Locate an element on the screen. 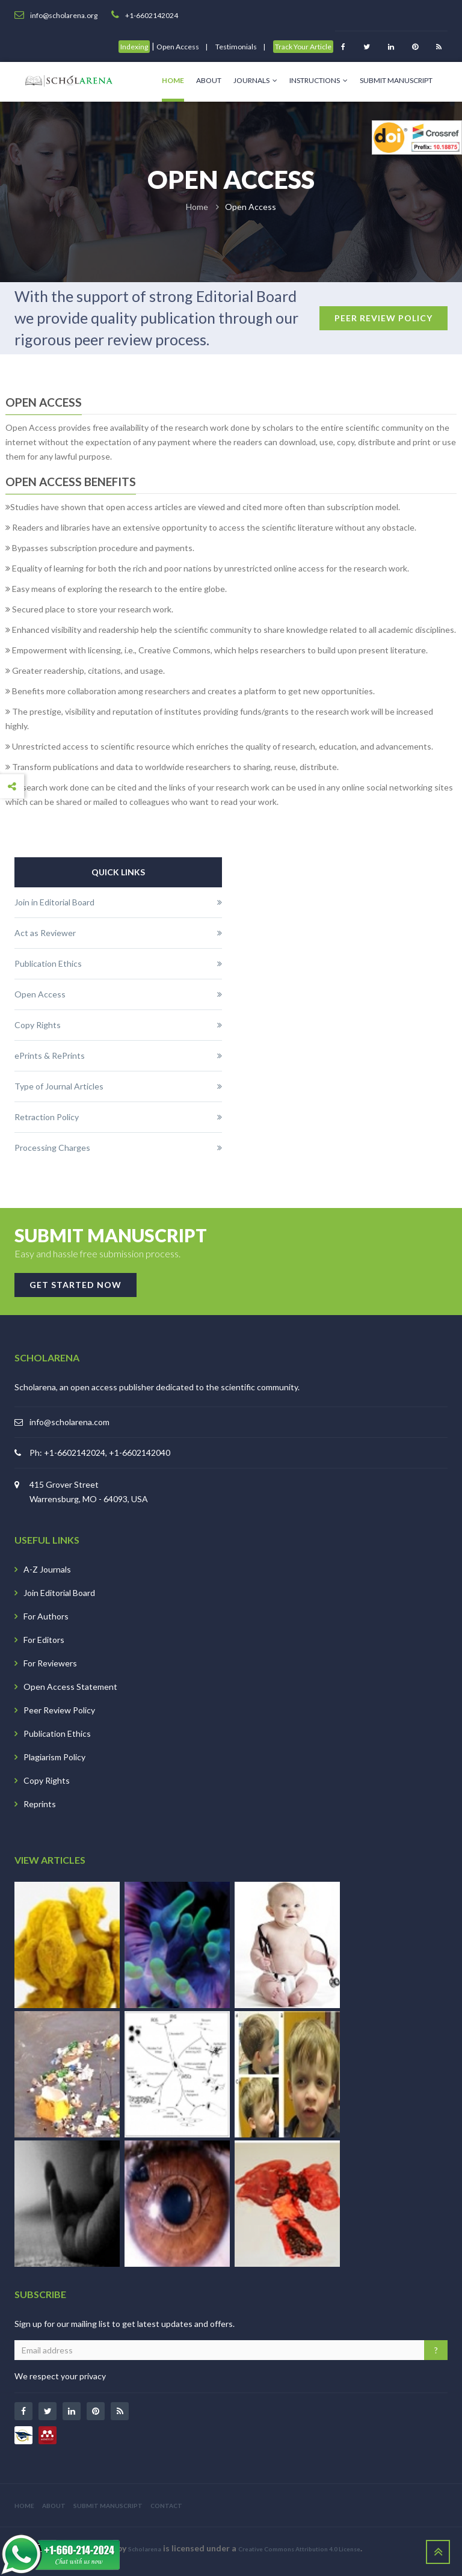 The width and height of the screenshot is (462, 2576). For Editors is located at coordinates (43, 1640).